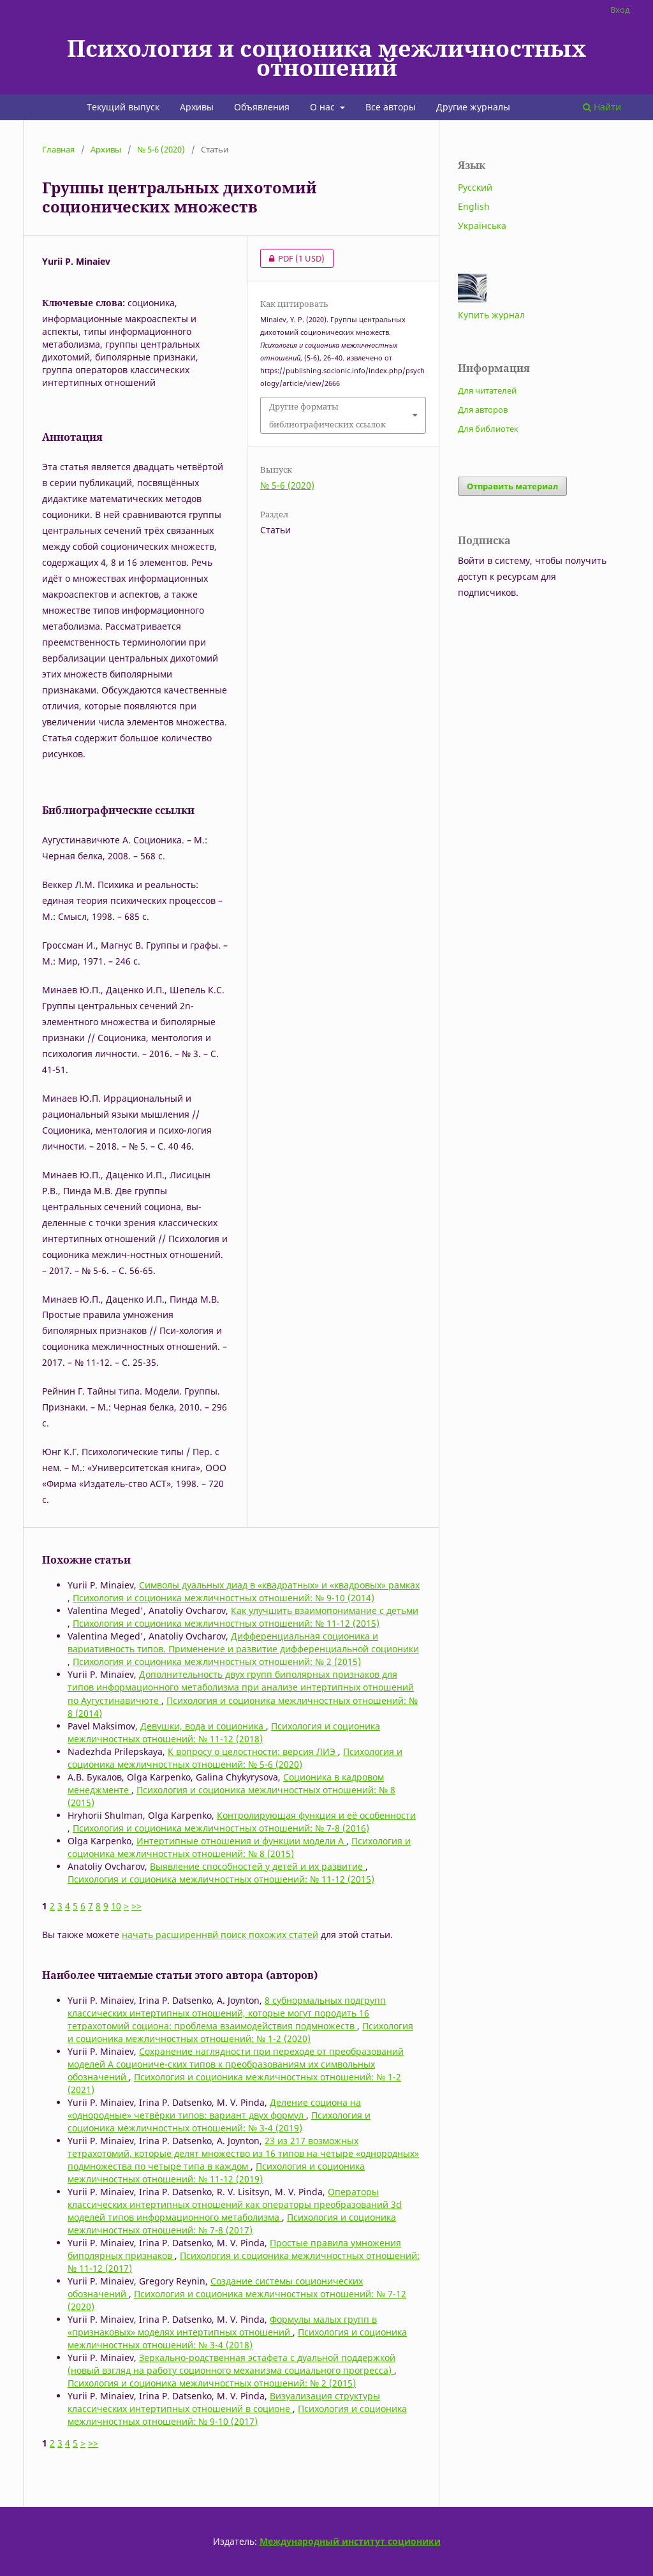 The height and width of the screenshot is (2576, 653). Describe the element at coordinates (262, 107) in the screenshot. I see `Объявления` at that location.